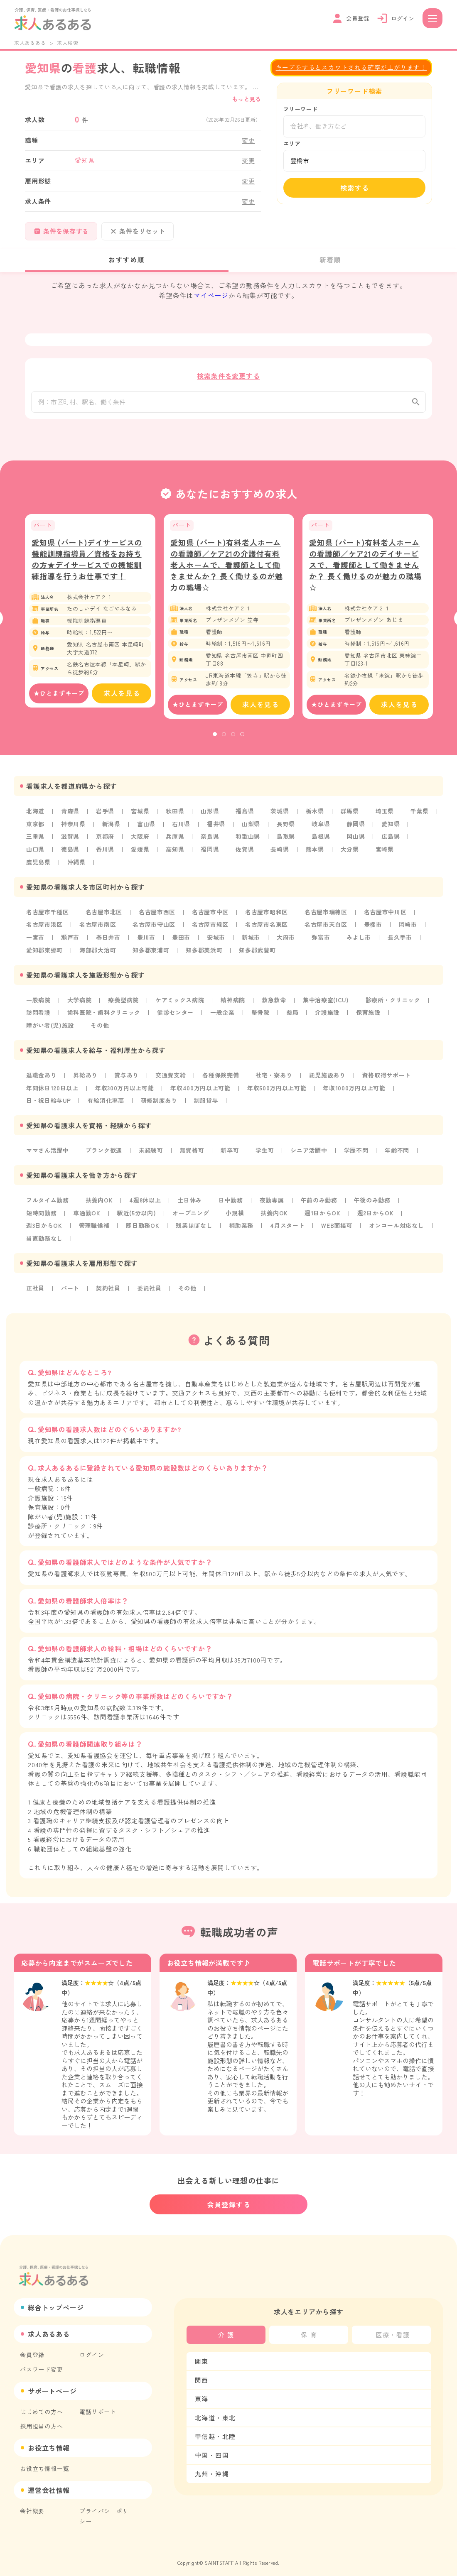  Describe the element at coordinates (97, 2405) in the screenshot. I see `電話サポート` at that location.